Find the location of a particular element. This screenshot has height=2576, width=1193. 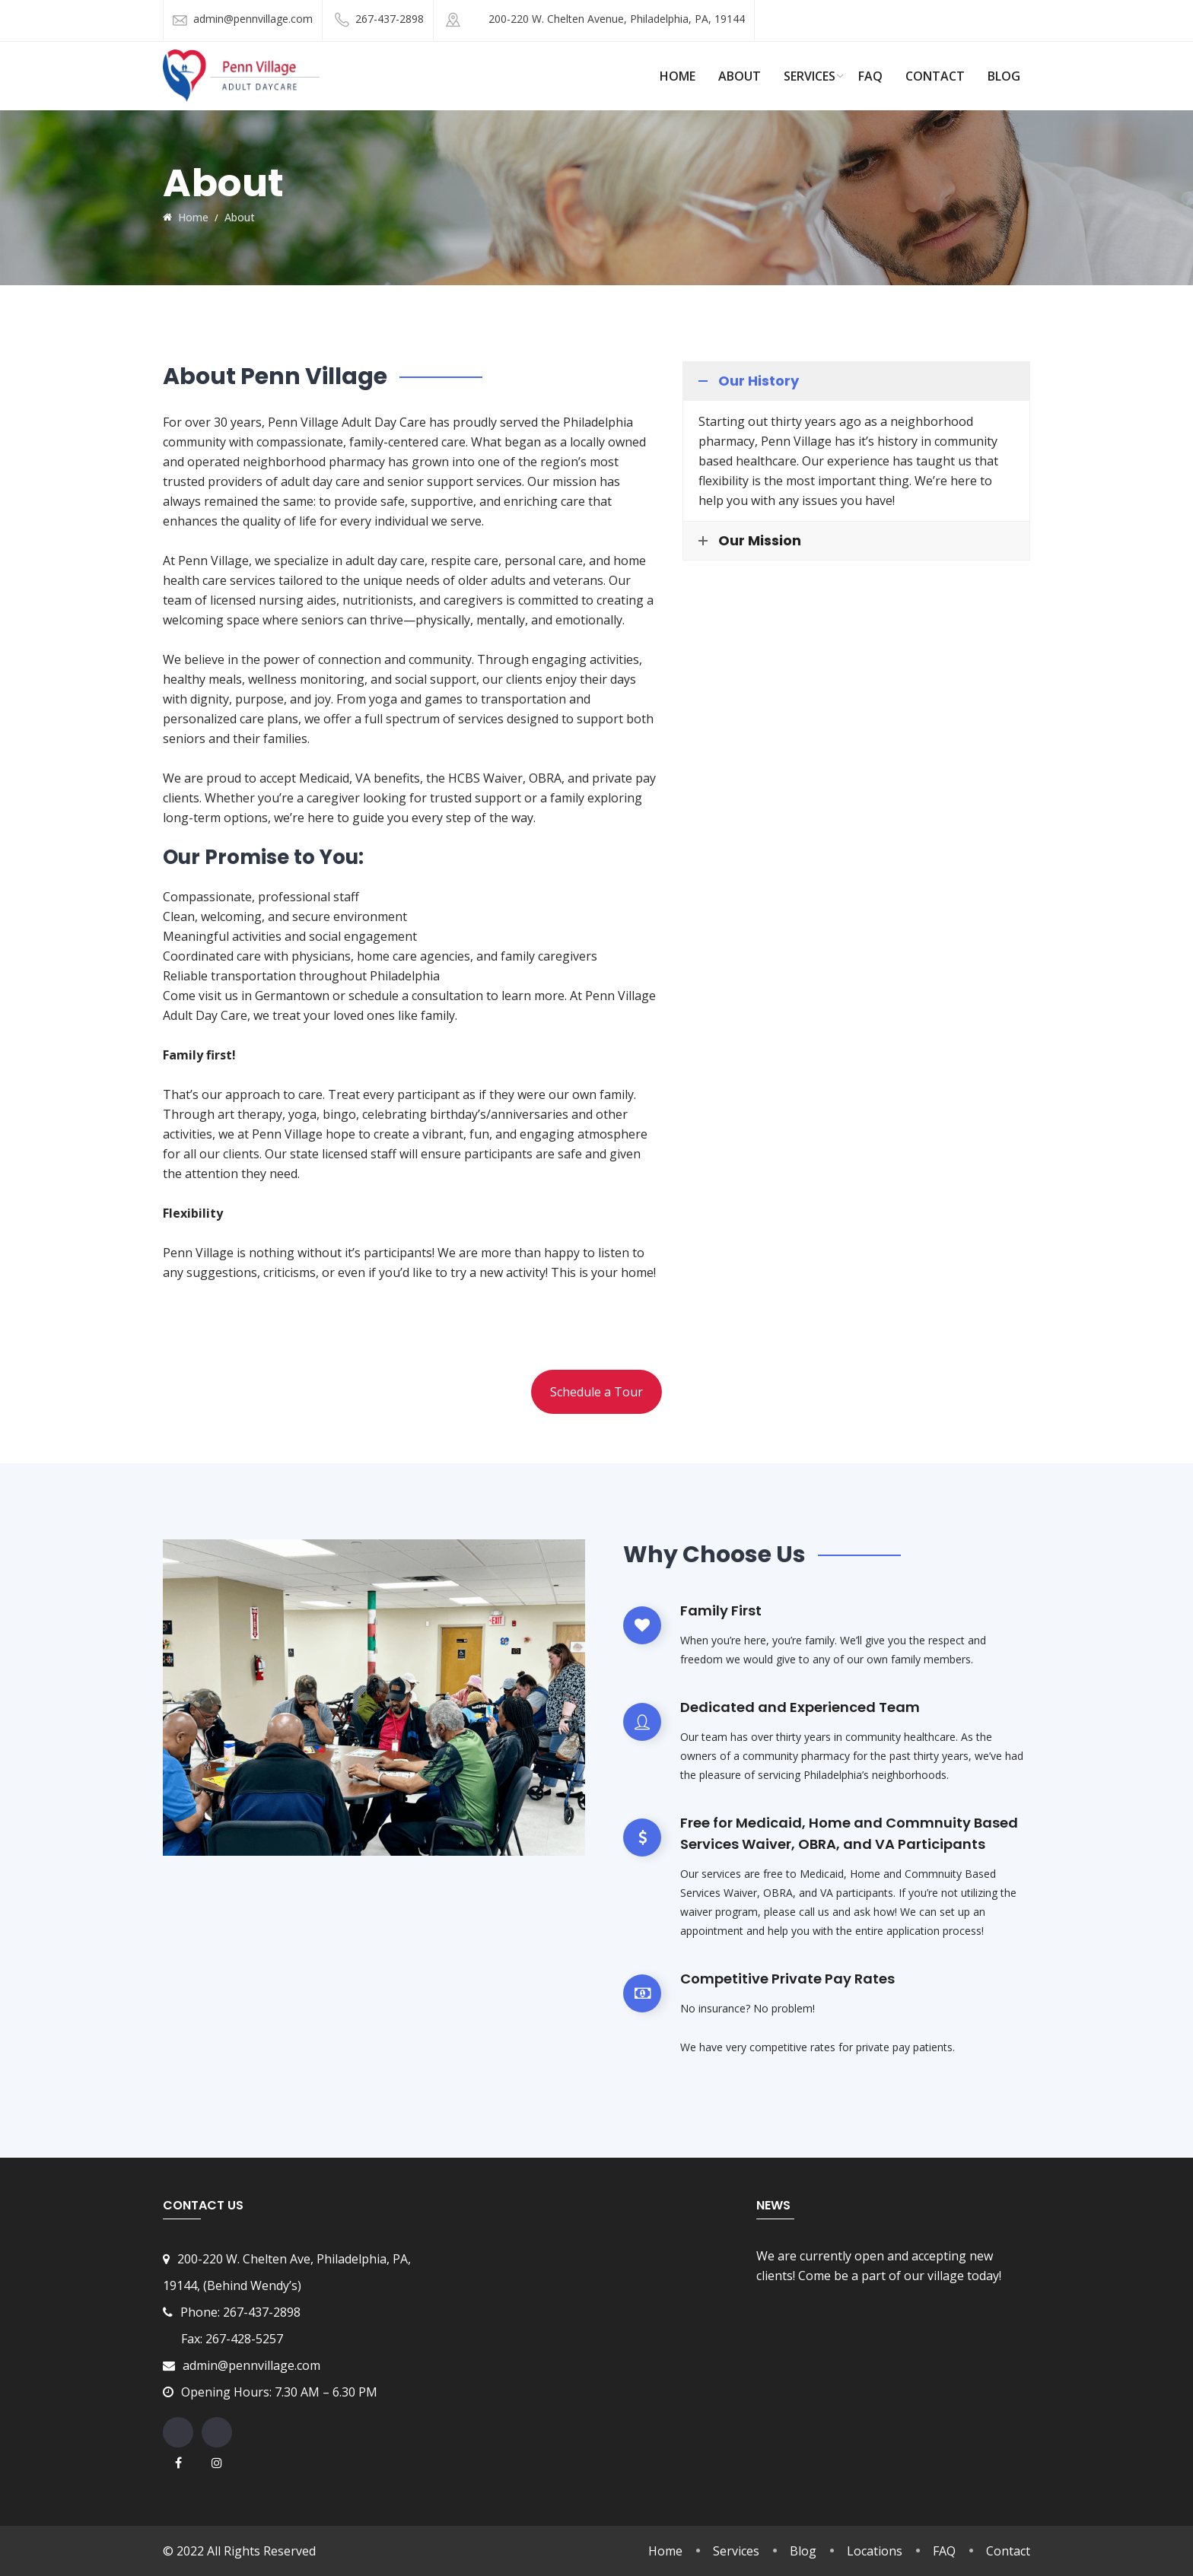

Family First is located at coordinates (721, 1610).